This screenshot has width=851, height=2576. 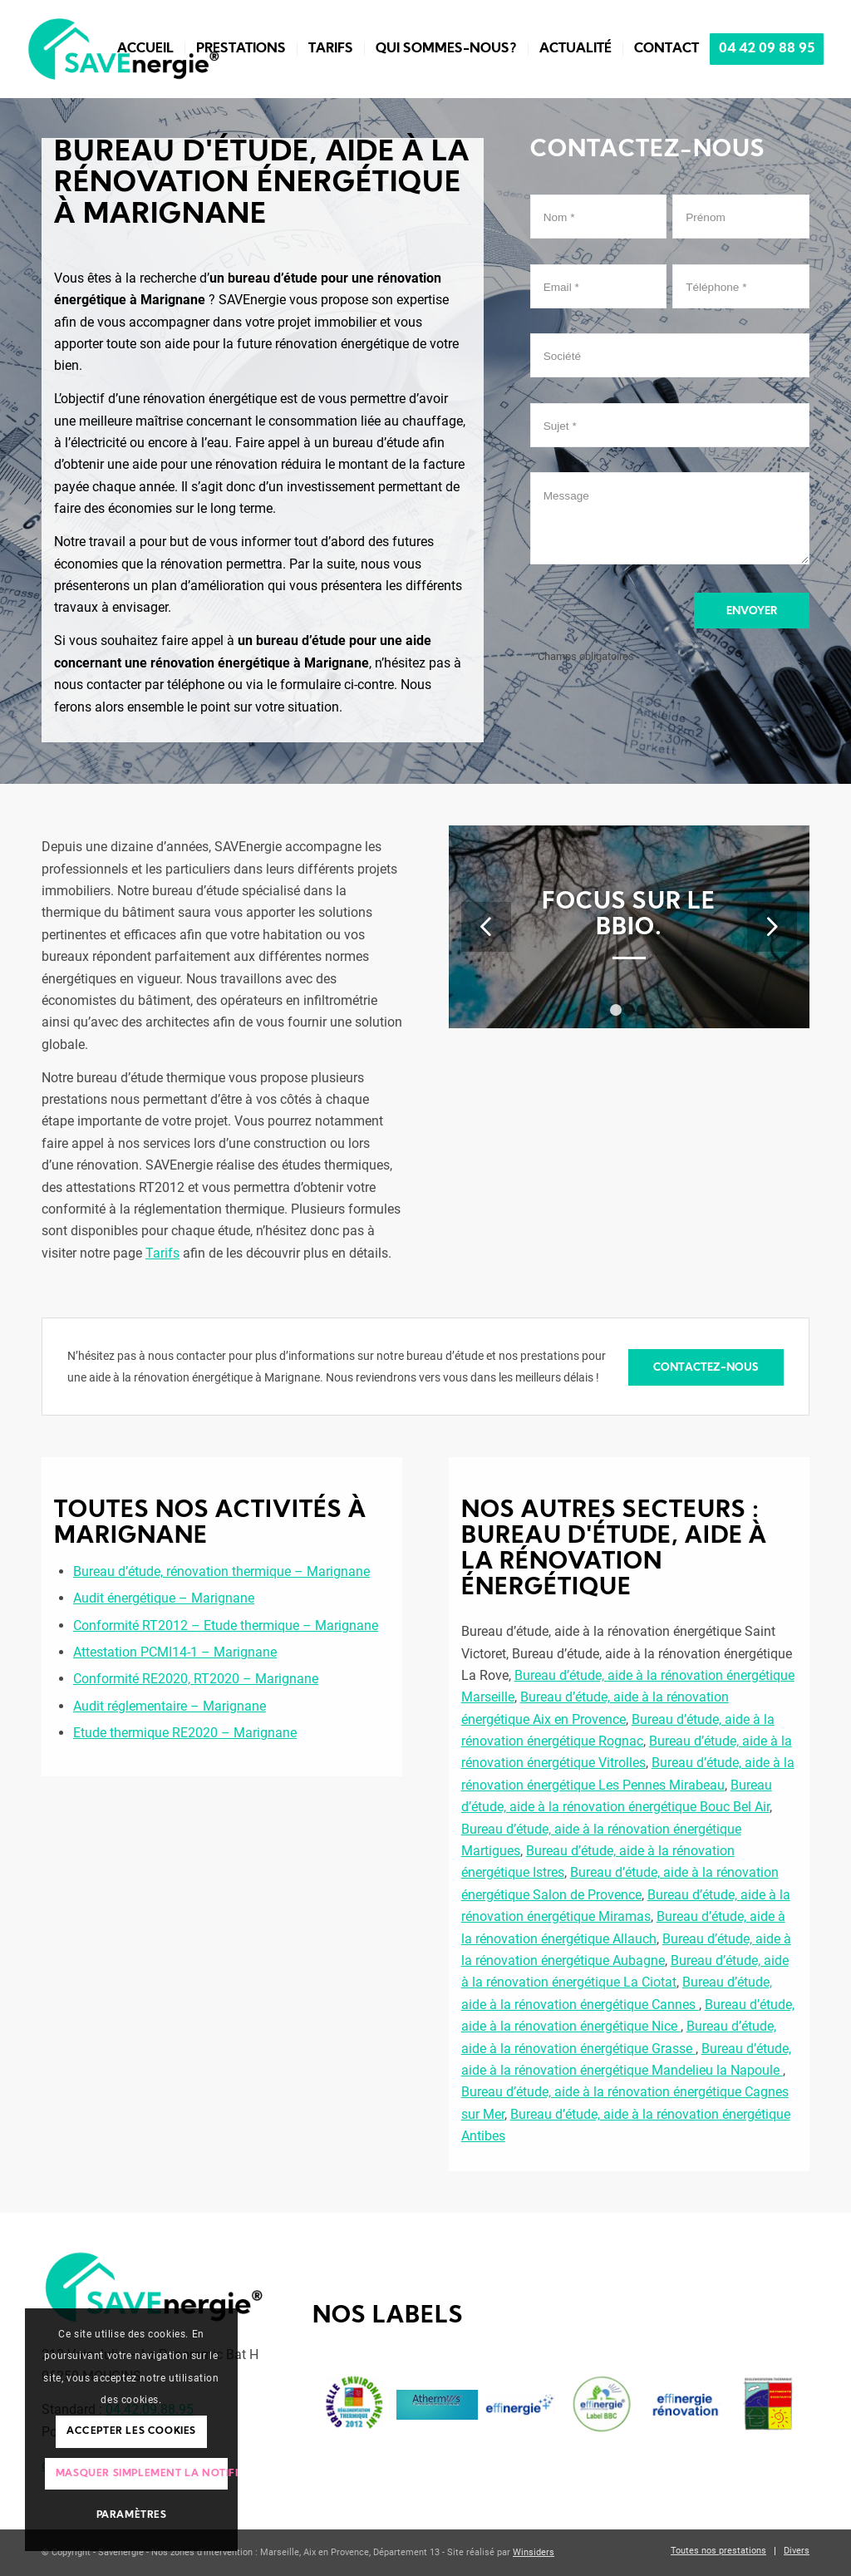 What do you see at coordinates (131, 2431) in the screenshot?
I see `Accepter les cookies` at bounding box center [131, 2431].